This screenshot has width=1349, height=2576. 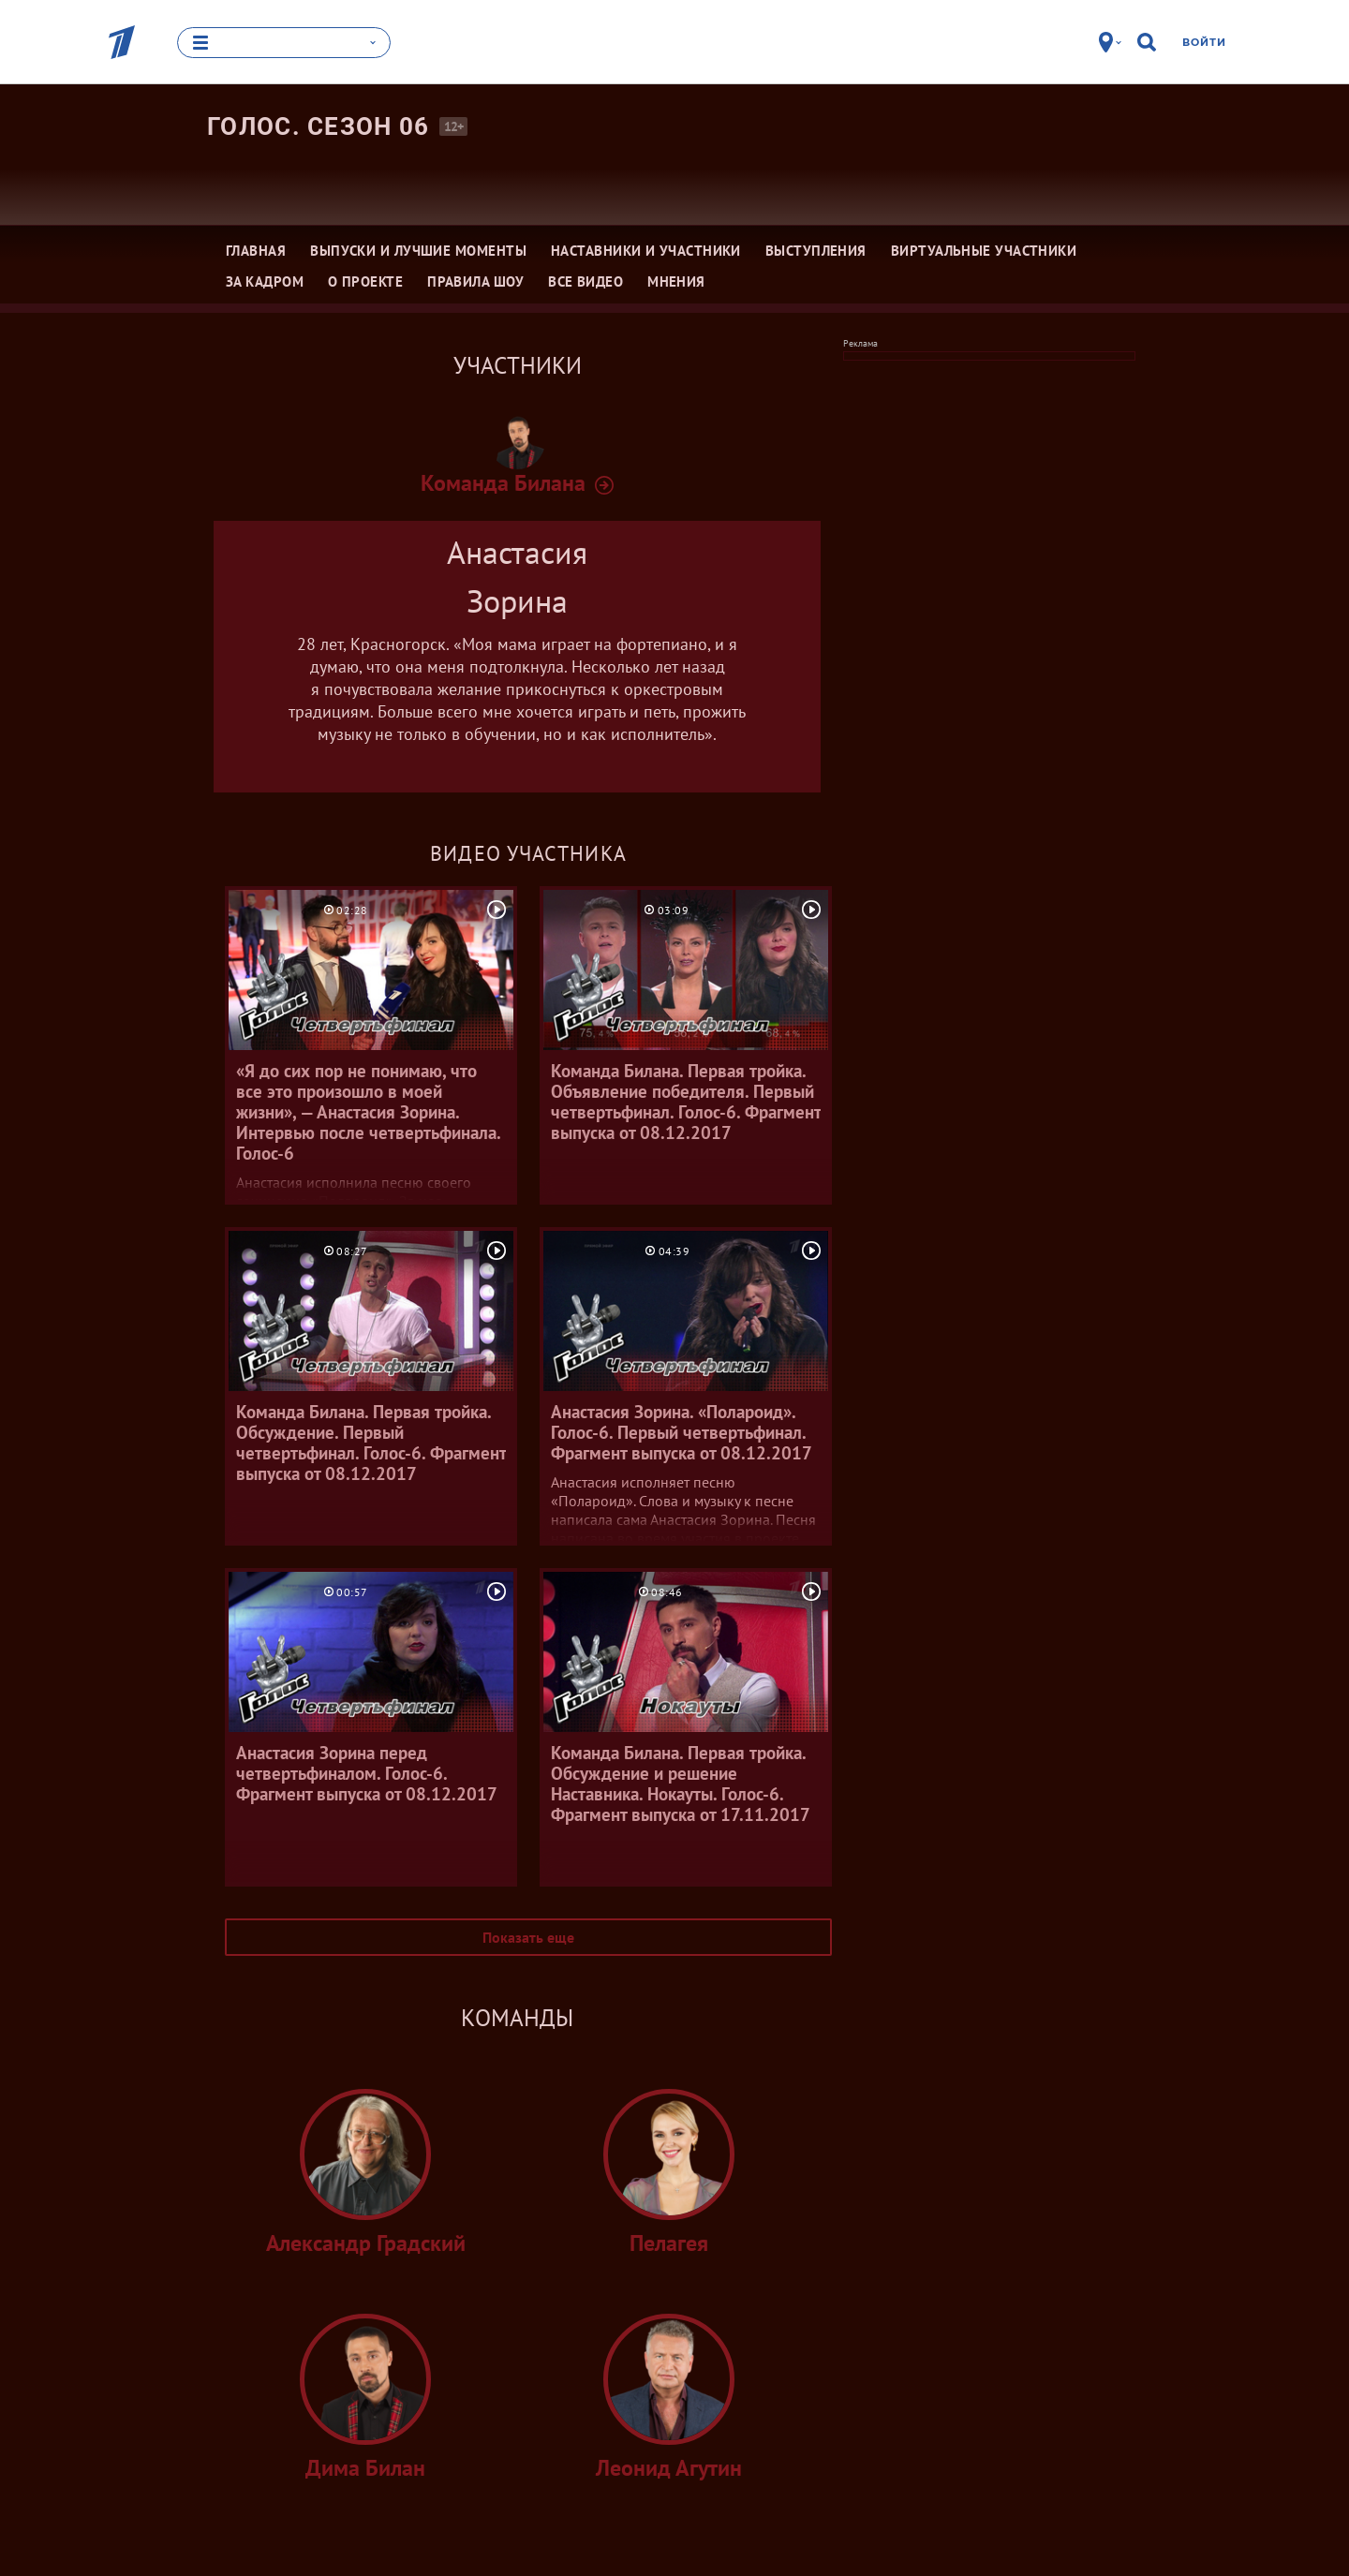 I want to click on Показать еще, so click(x=528, y=1937).